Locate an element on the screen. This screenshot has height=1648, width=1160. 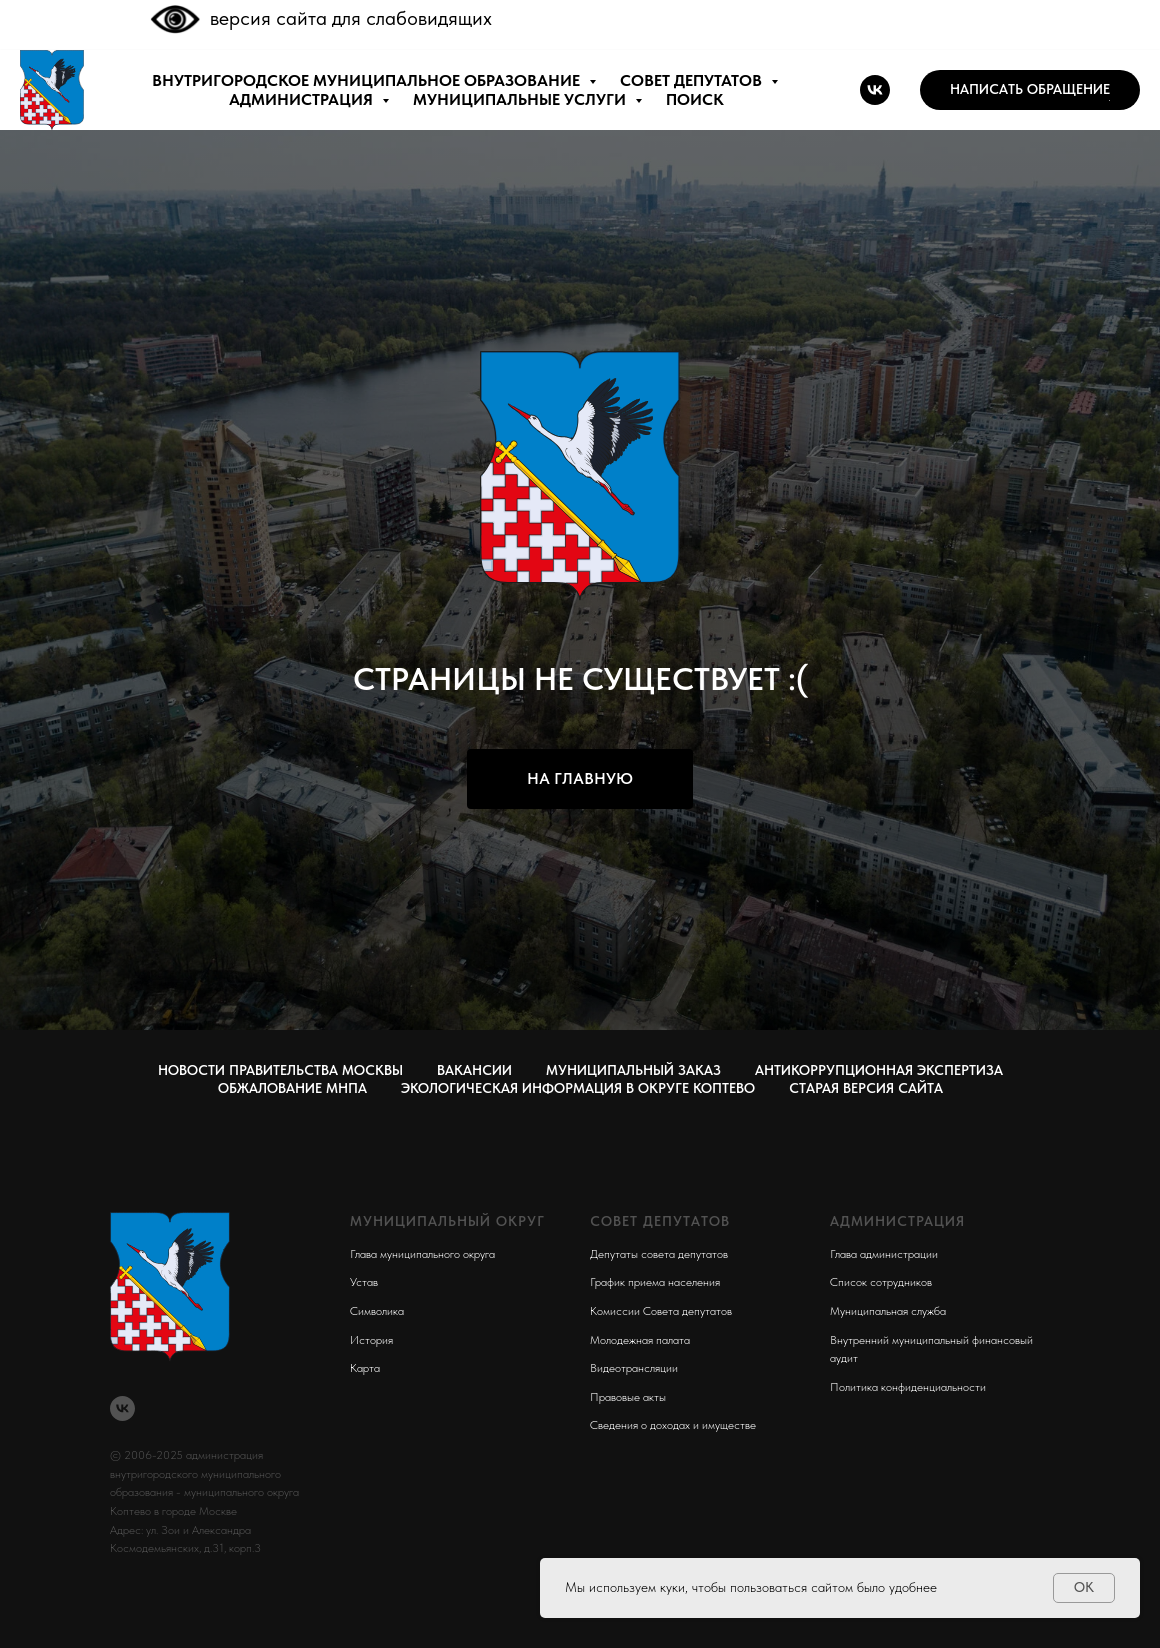
Список сотрудников is located at coordinates (881, 1282).